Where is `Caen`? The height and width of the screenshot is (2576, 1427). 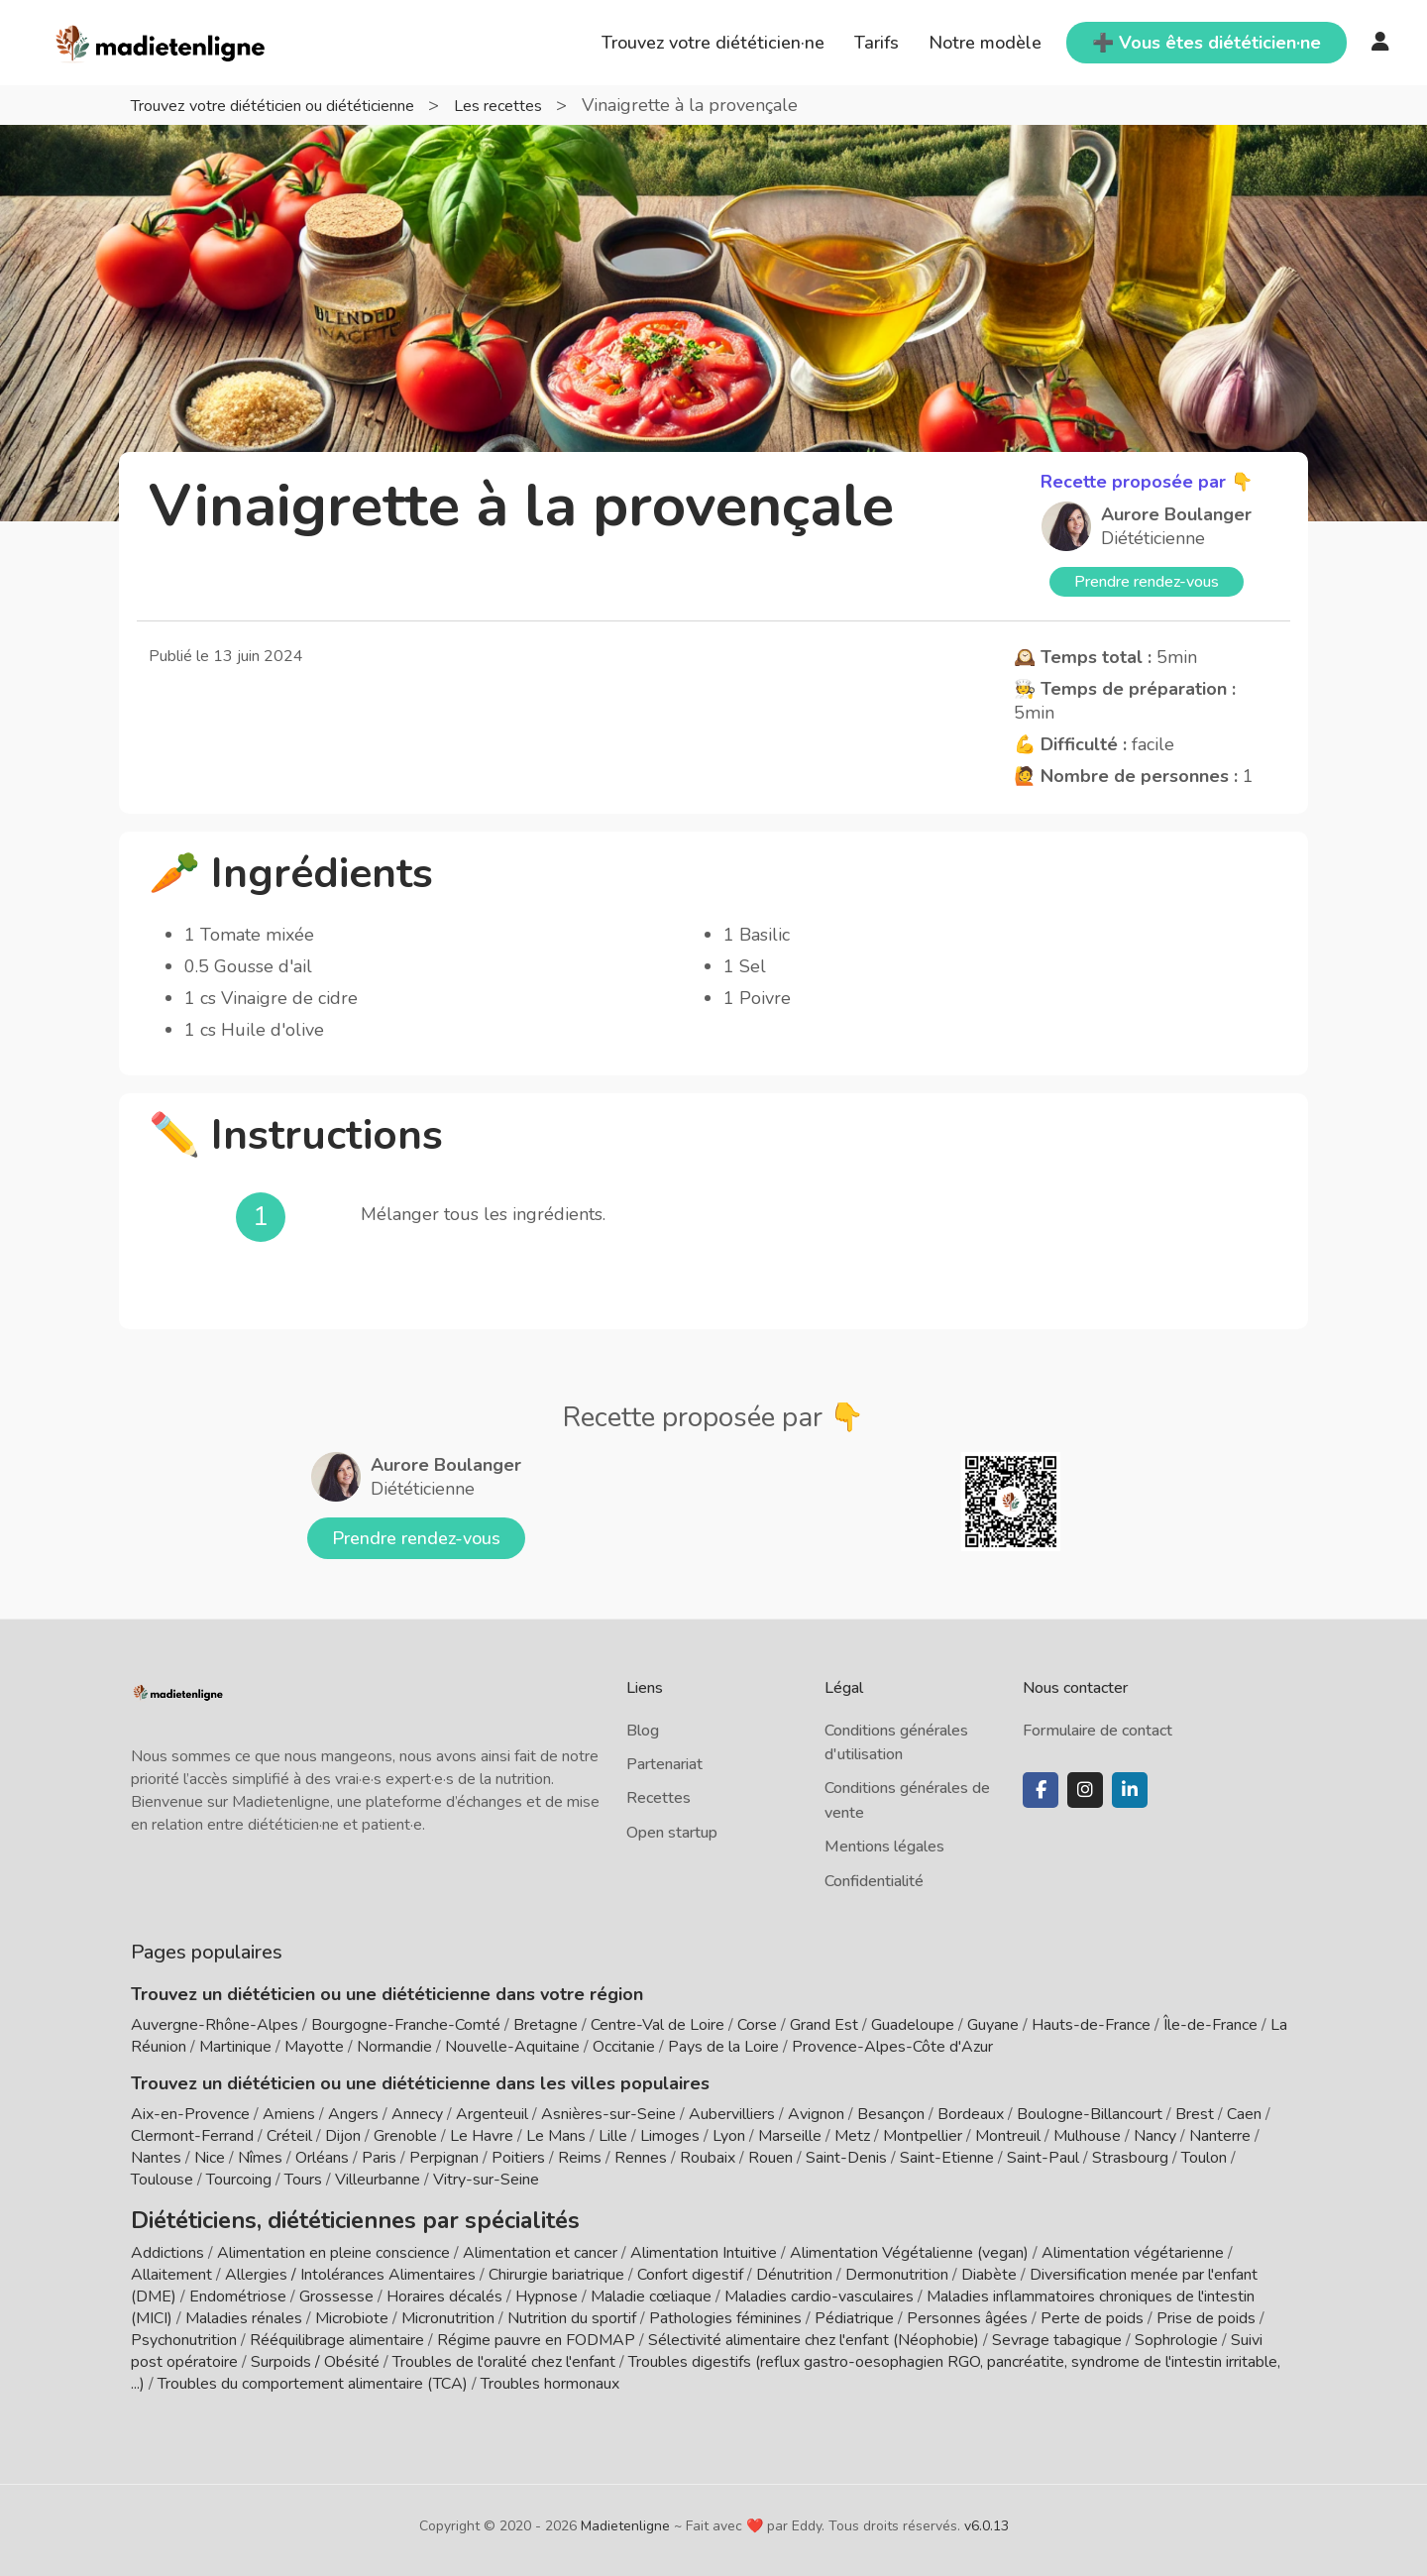 Caen is located at coordinates (1244, 2114).